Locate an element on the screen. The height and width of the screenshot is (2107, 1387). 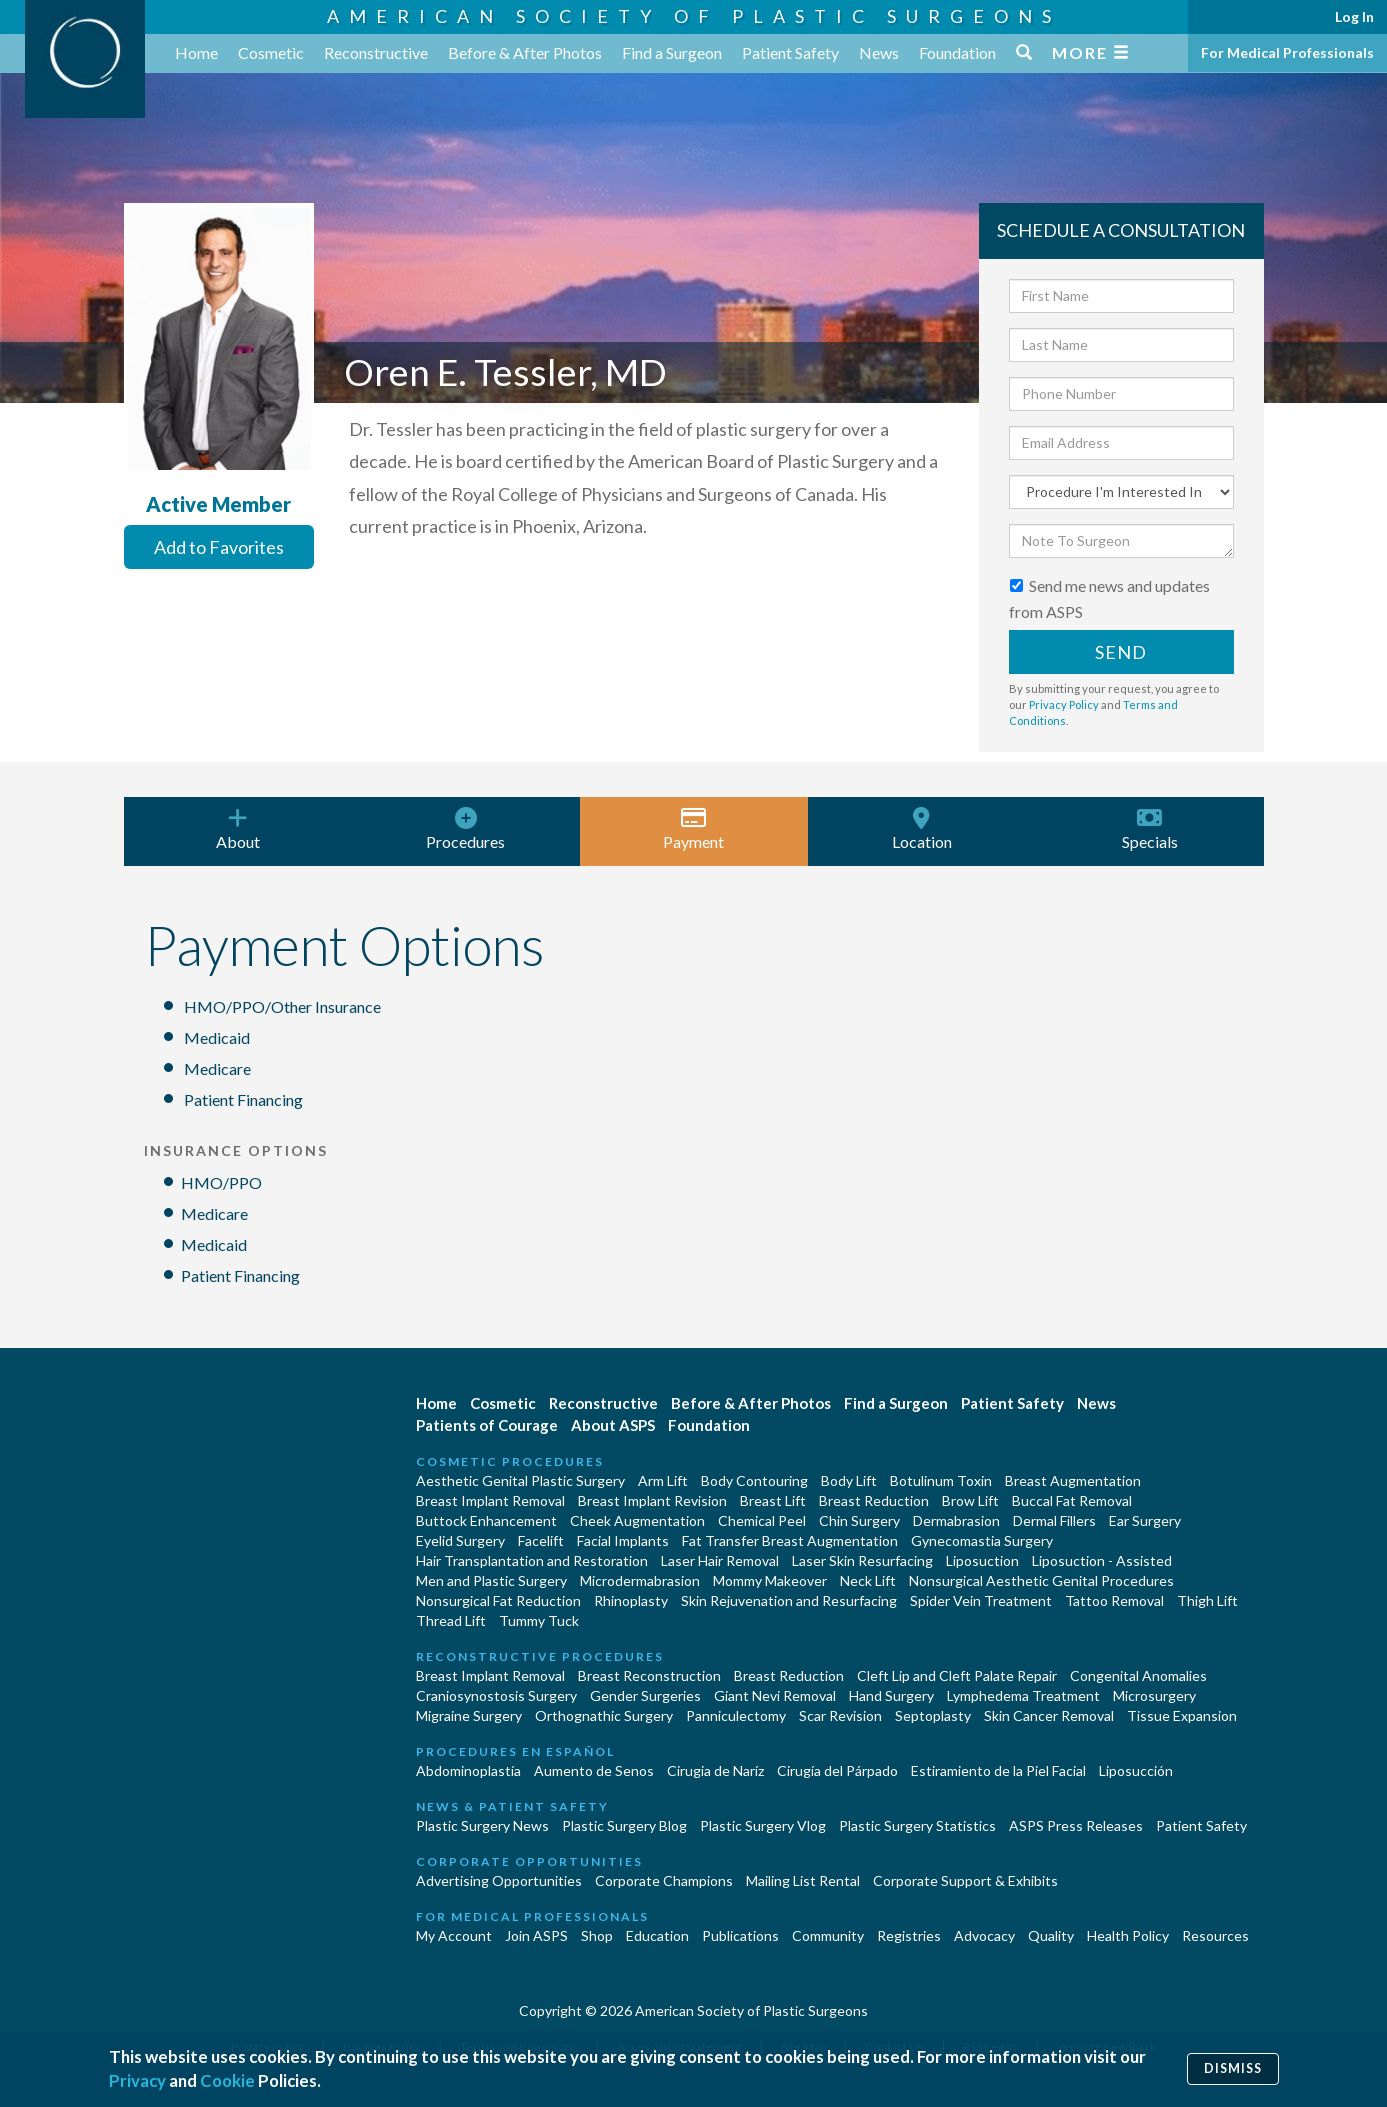
Home is located at coordinates (196, 52).